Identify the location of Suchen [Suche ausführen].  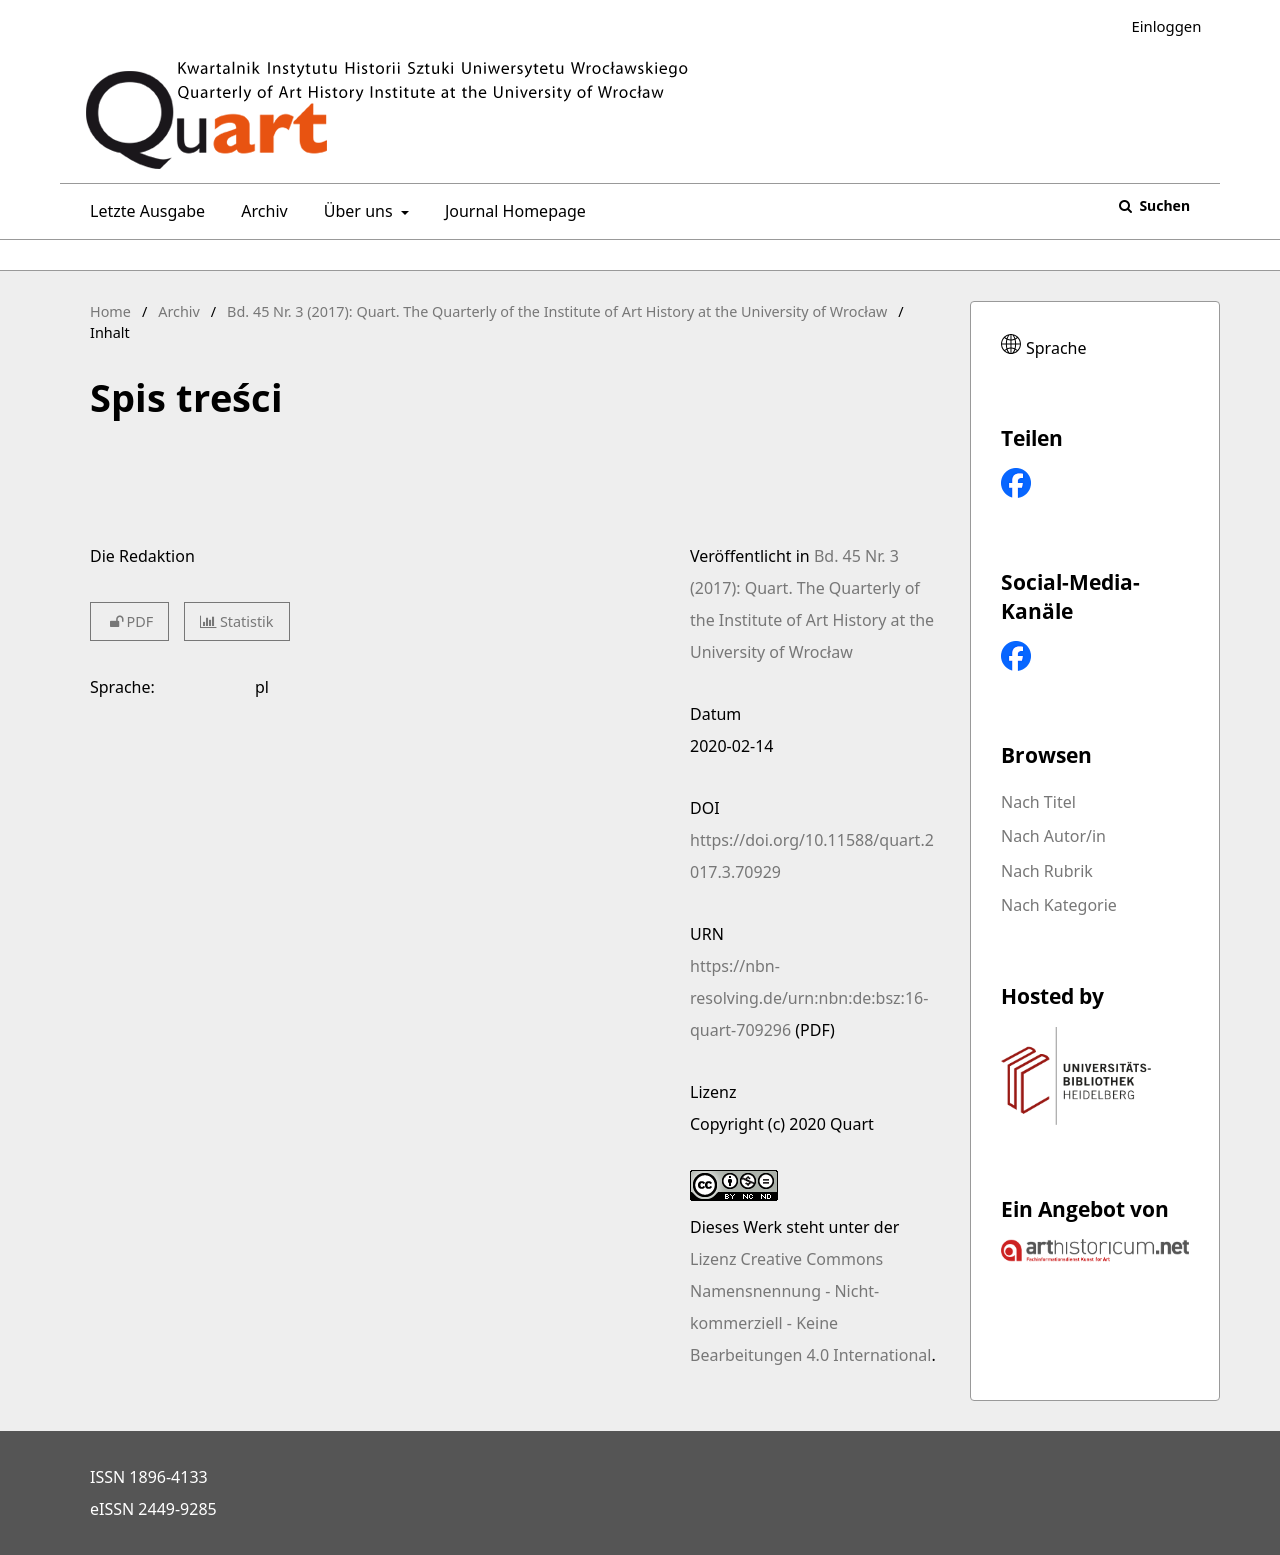
(1163, 205).